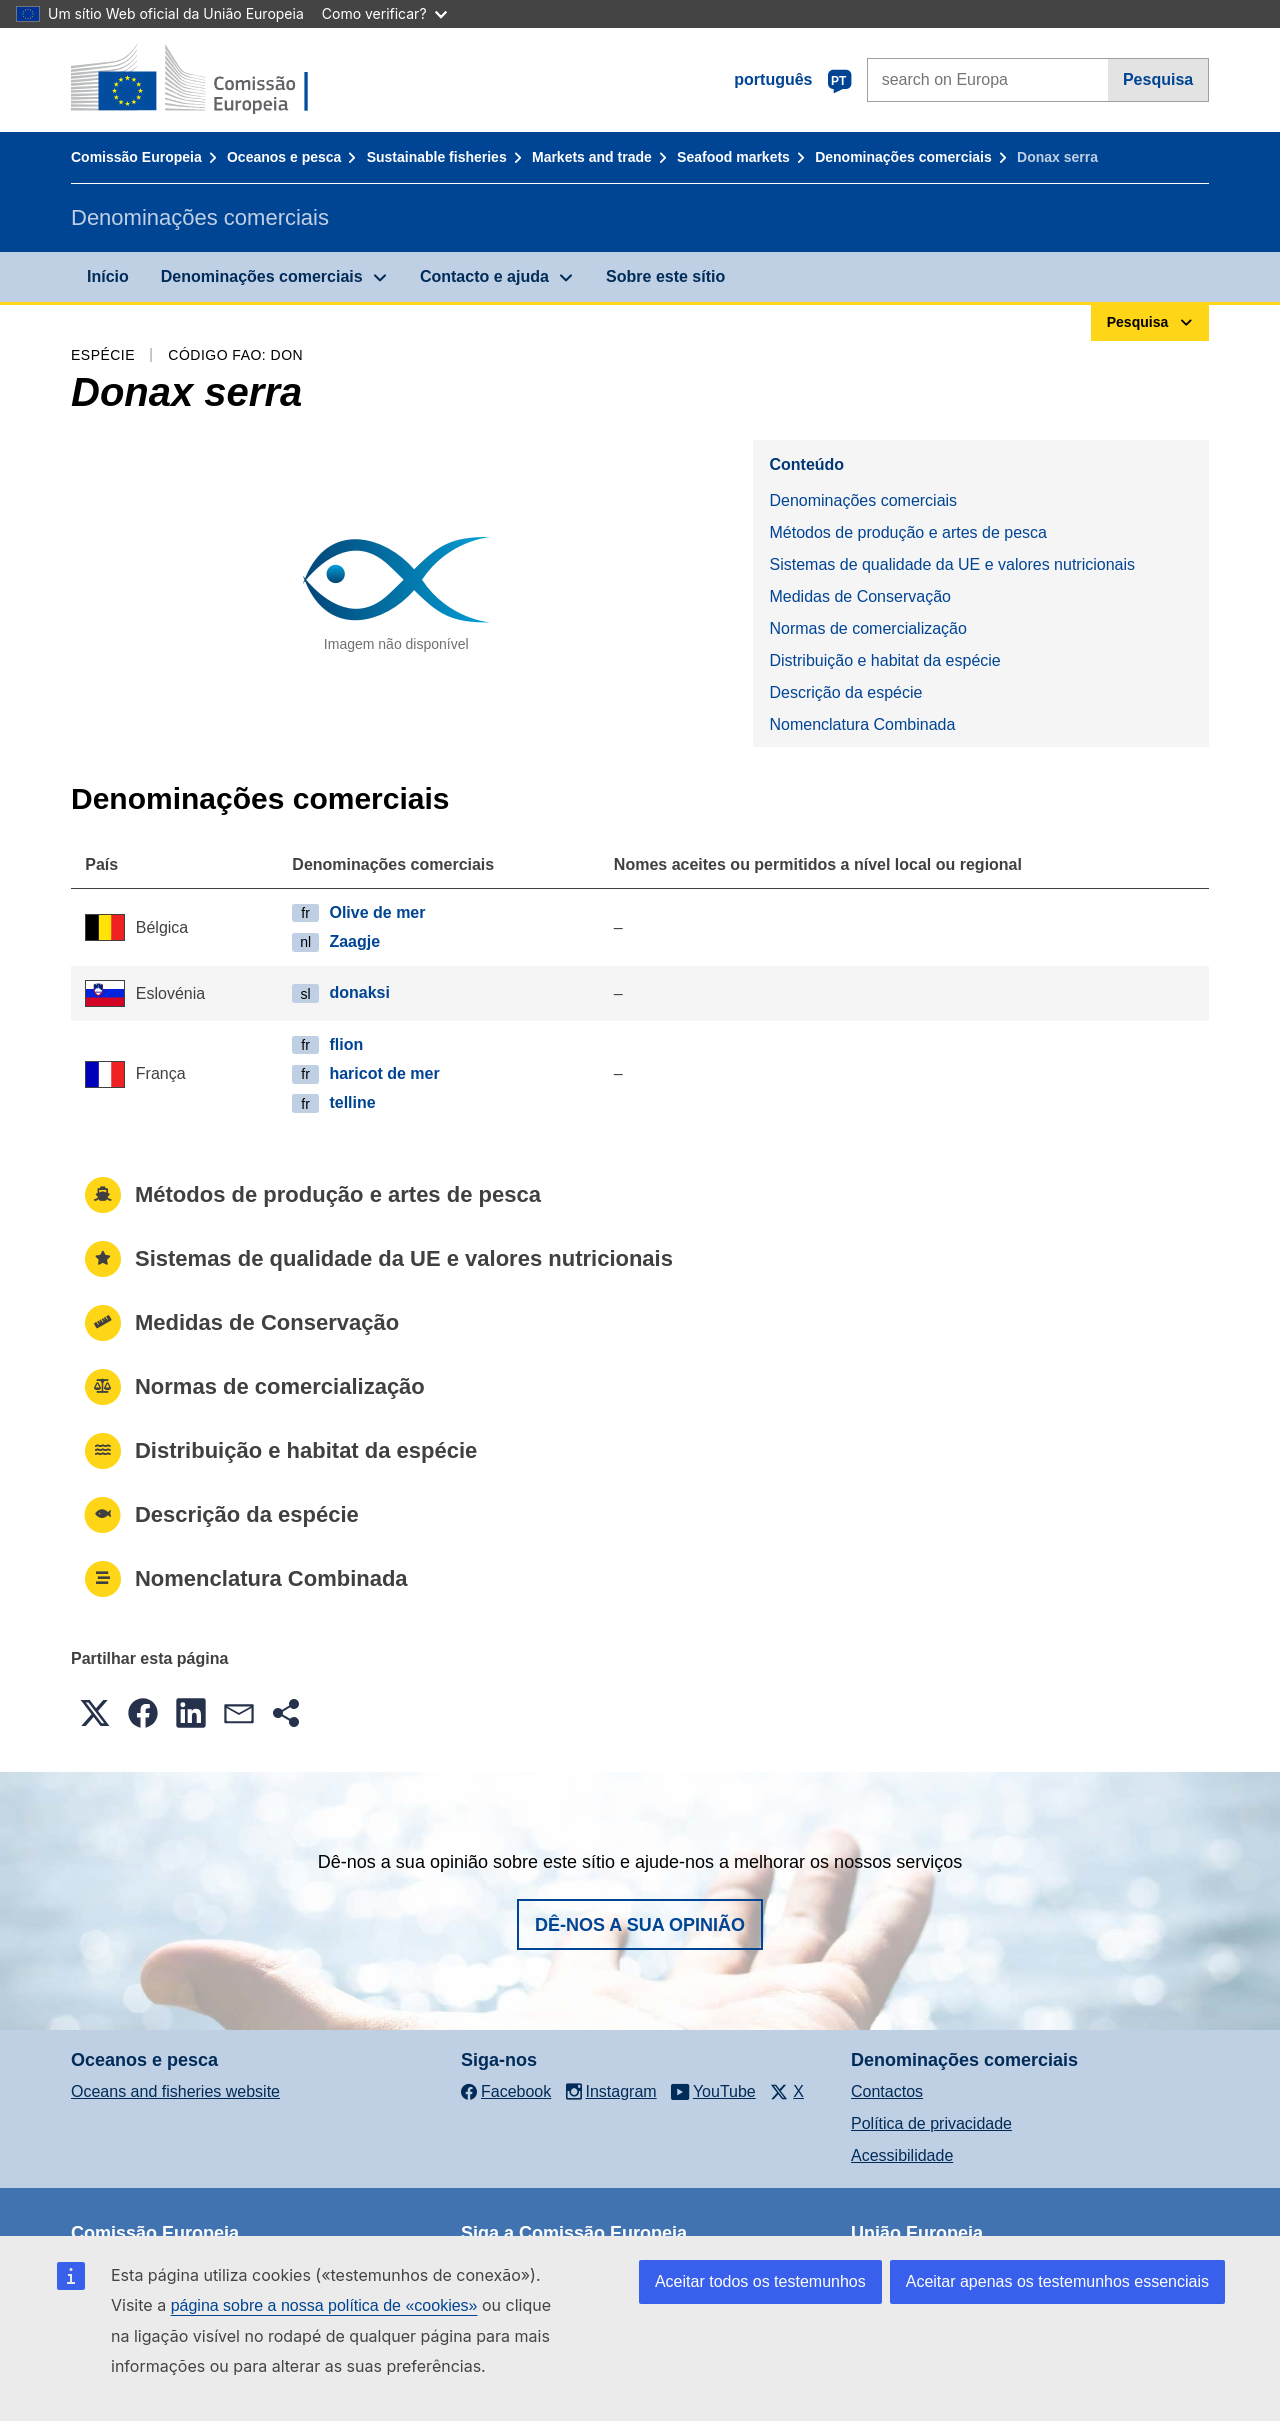  Describe the element at coordinates (108, 276) in the screenshot. I see `Início` at that location.